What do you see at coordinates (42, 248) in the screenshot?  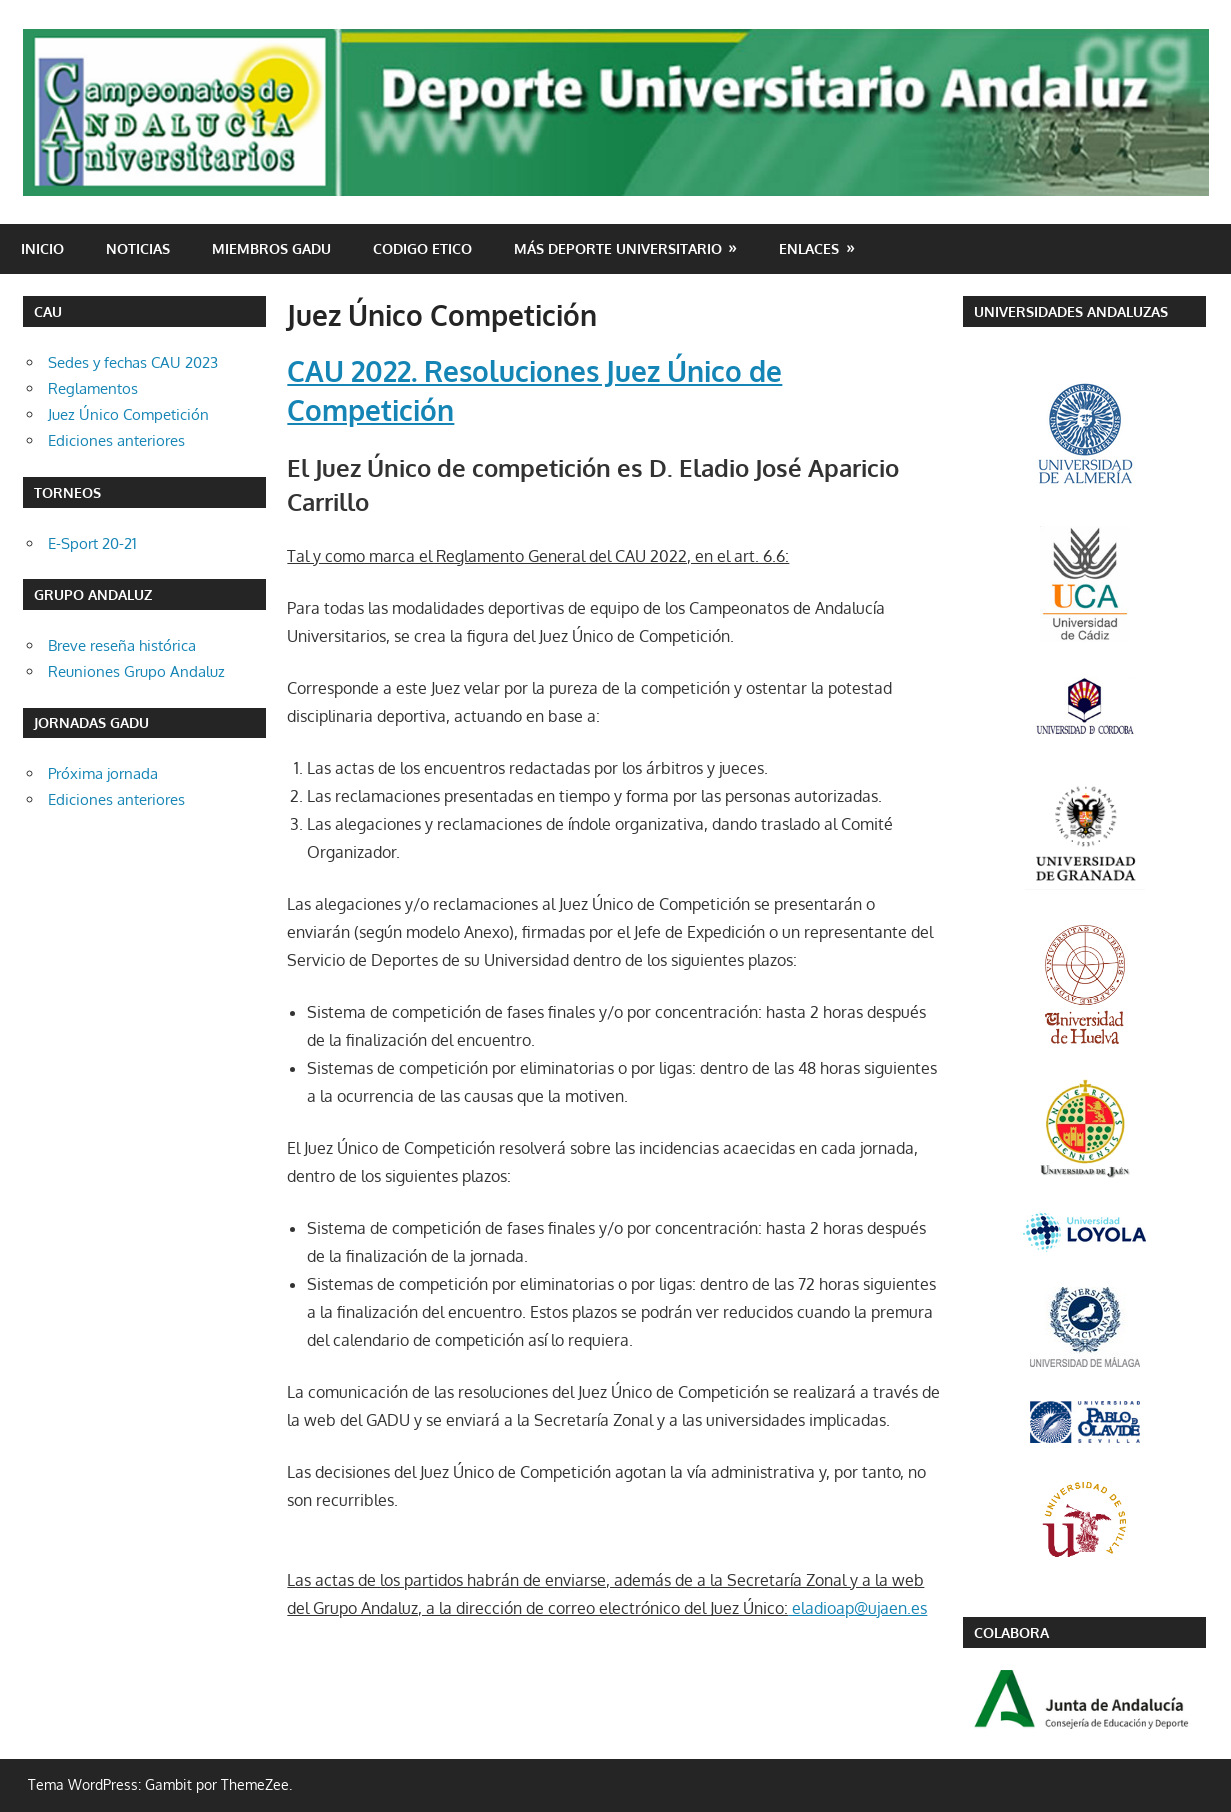 I see `Inicio` at bounding box center [42, 248].